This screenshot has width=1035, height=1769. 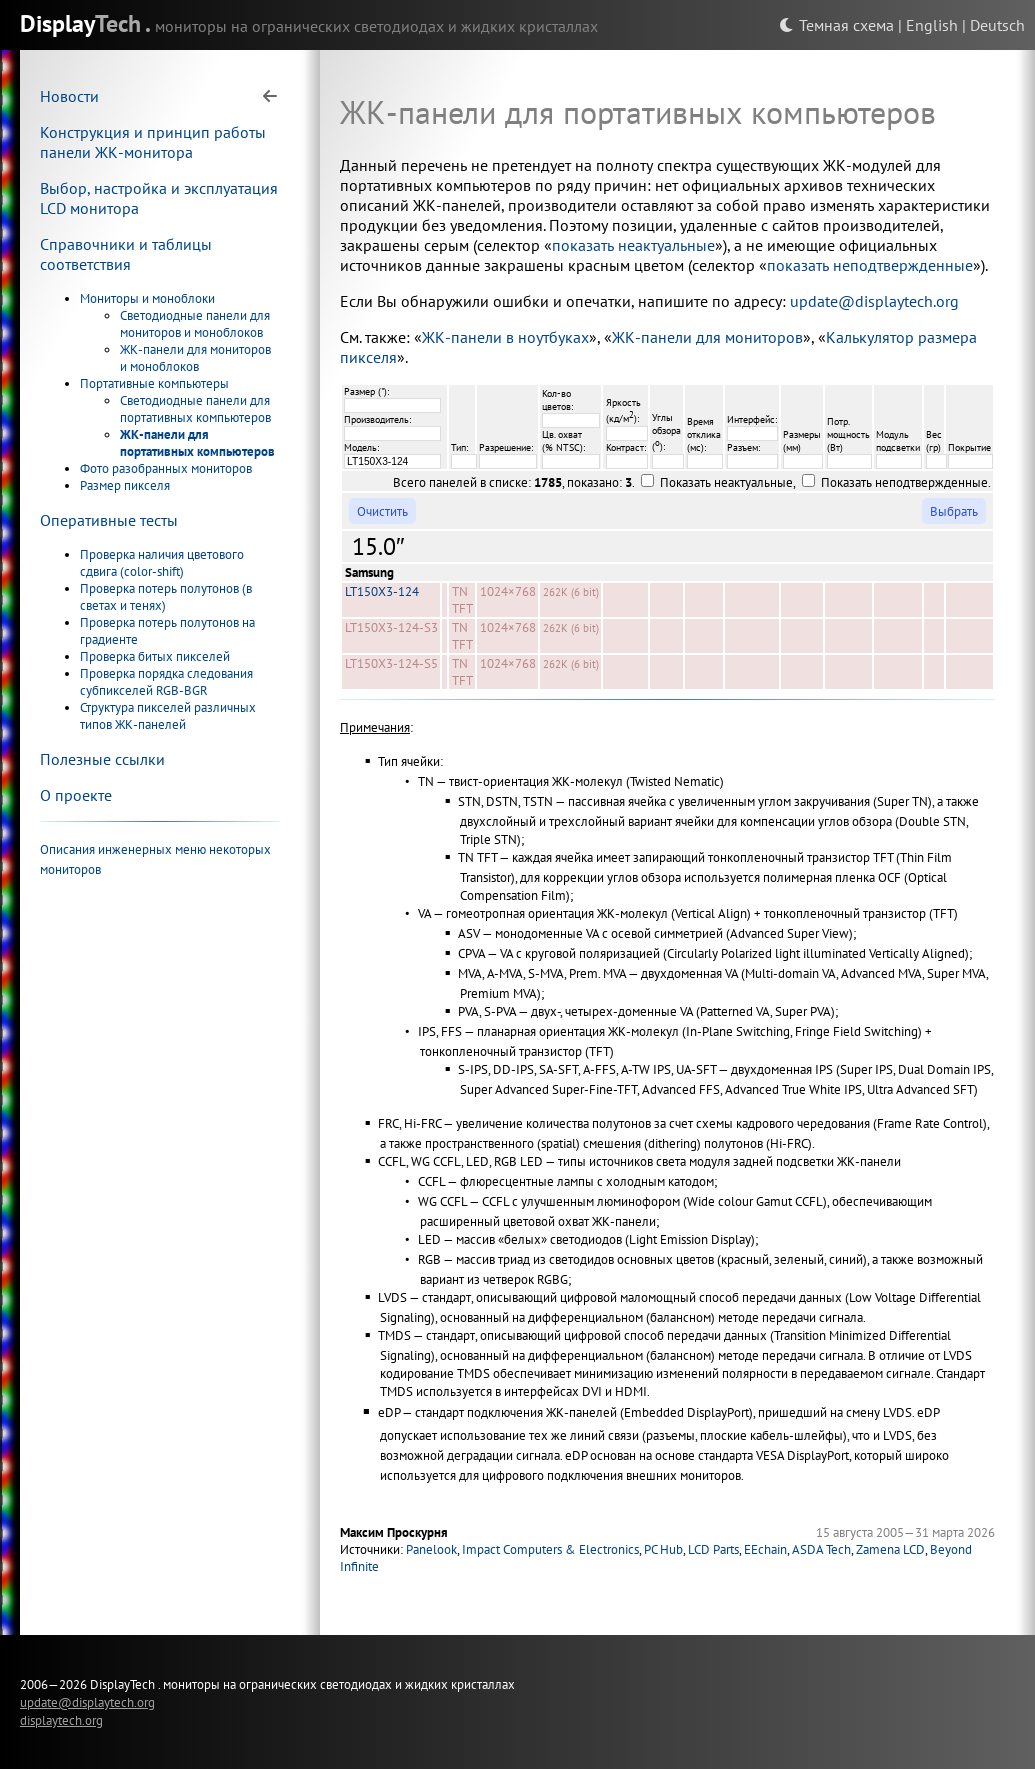 What do you see at coordinates (382, 591) in the screenshot?
I see `LT150X3-124` at bounding box center [382, 591].